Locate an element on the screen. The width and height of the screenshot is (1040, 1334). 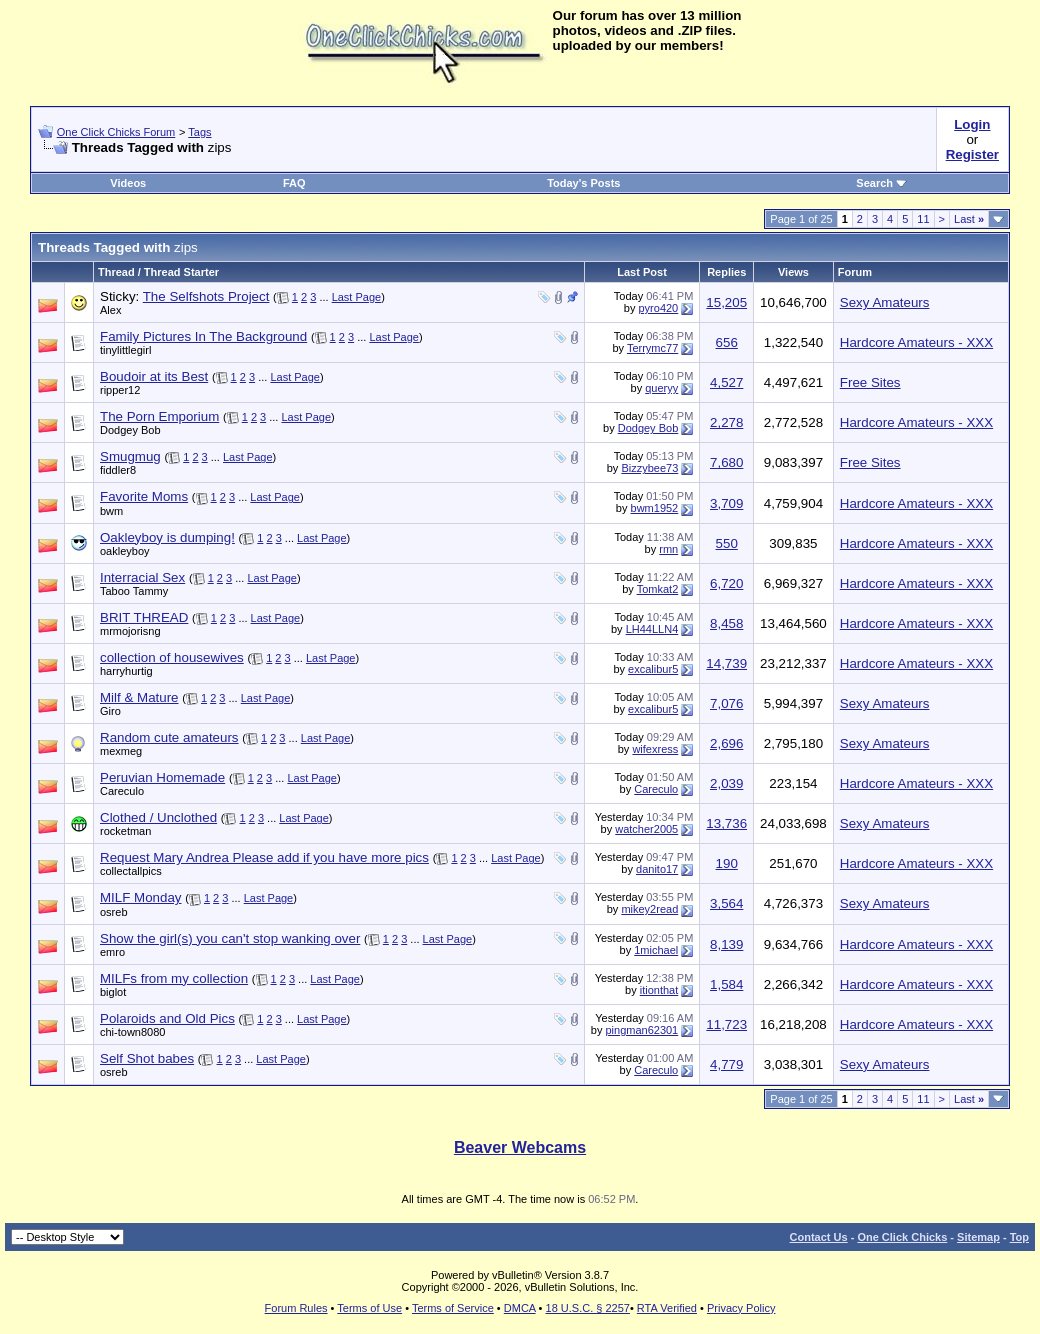
mikey2read is located at coordinates (649, 909).